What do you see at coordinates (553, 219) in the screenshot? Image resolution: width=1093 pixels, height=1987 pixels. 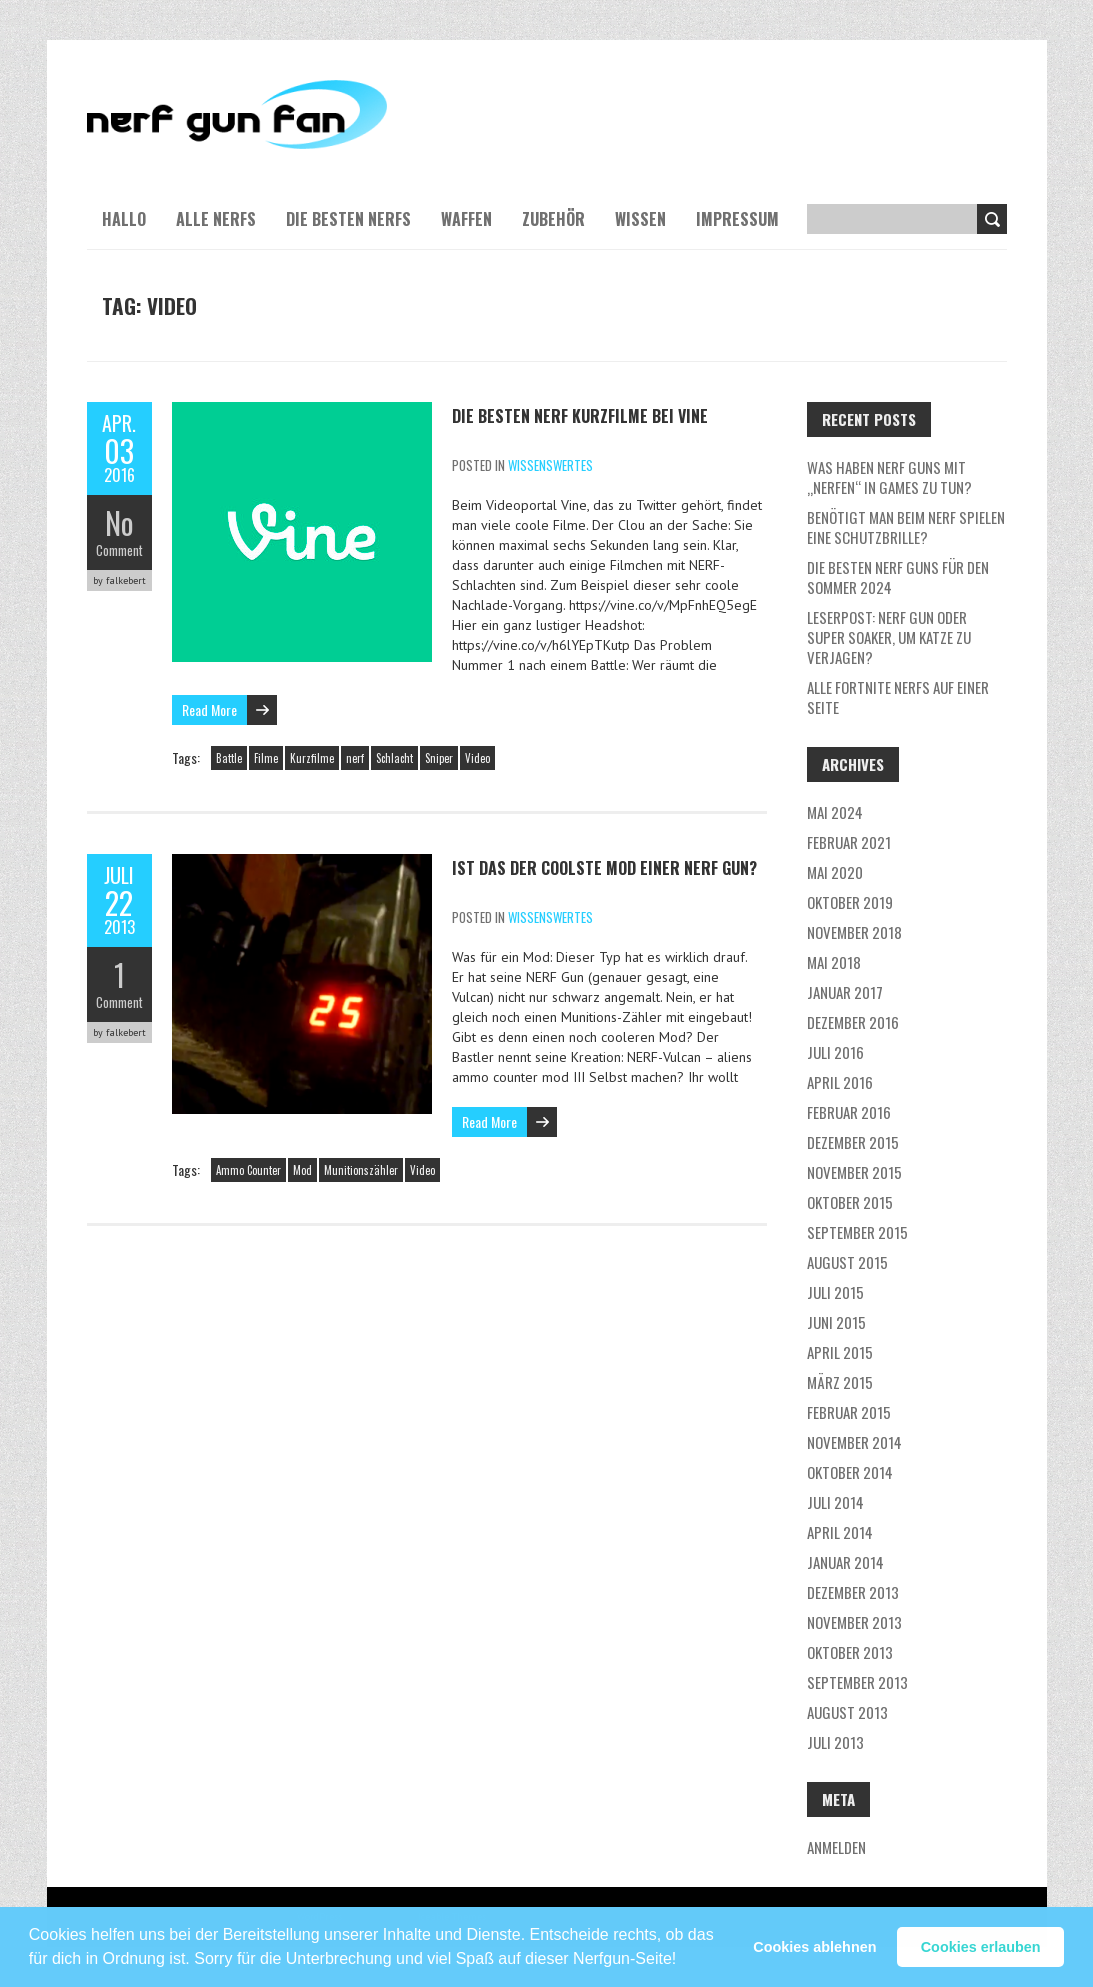 I see `Zubehör` at bounding box center [553, 219].